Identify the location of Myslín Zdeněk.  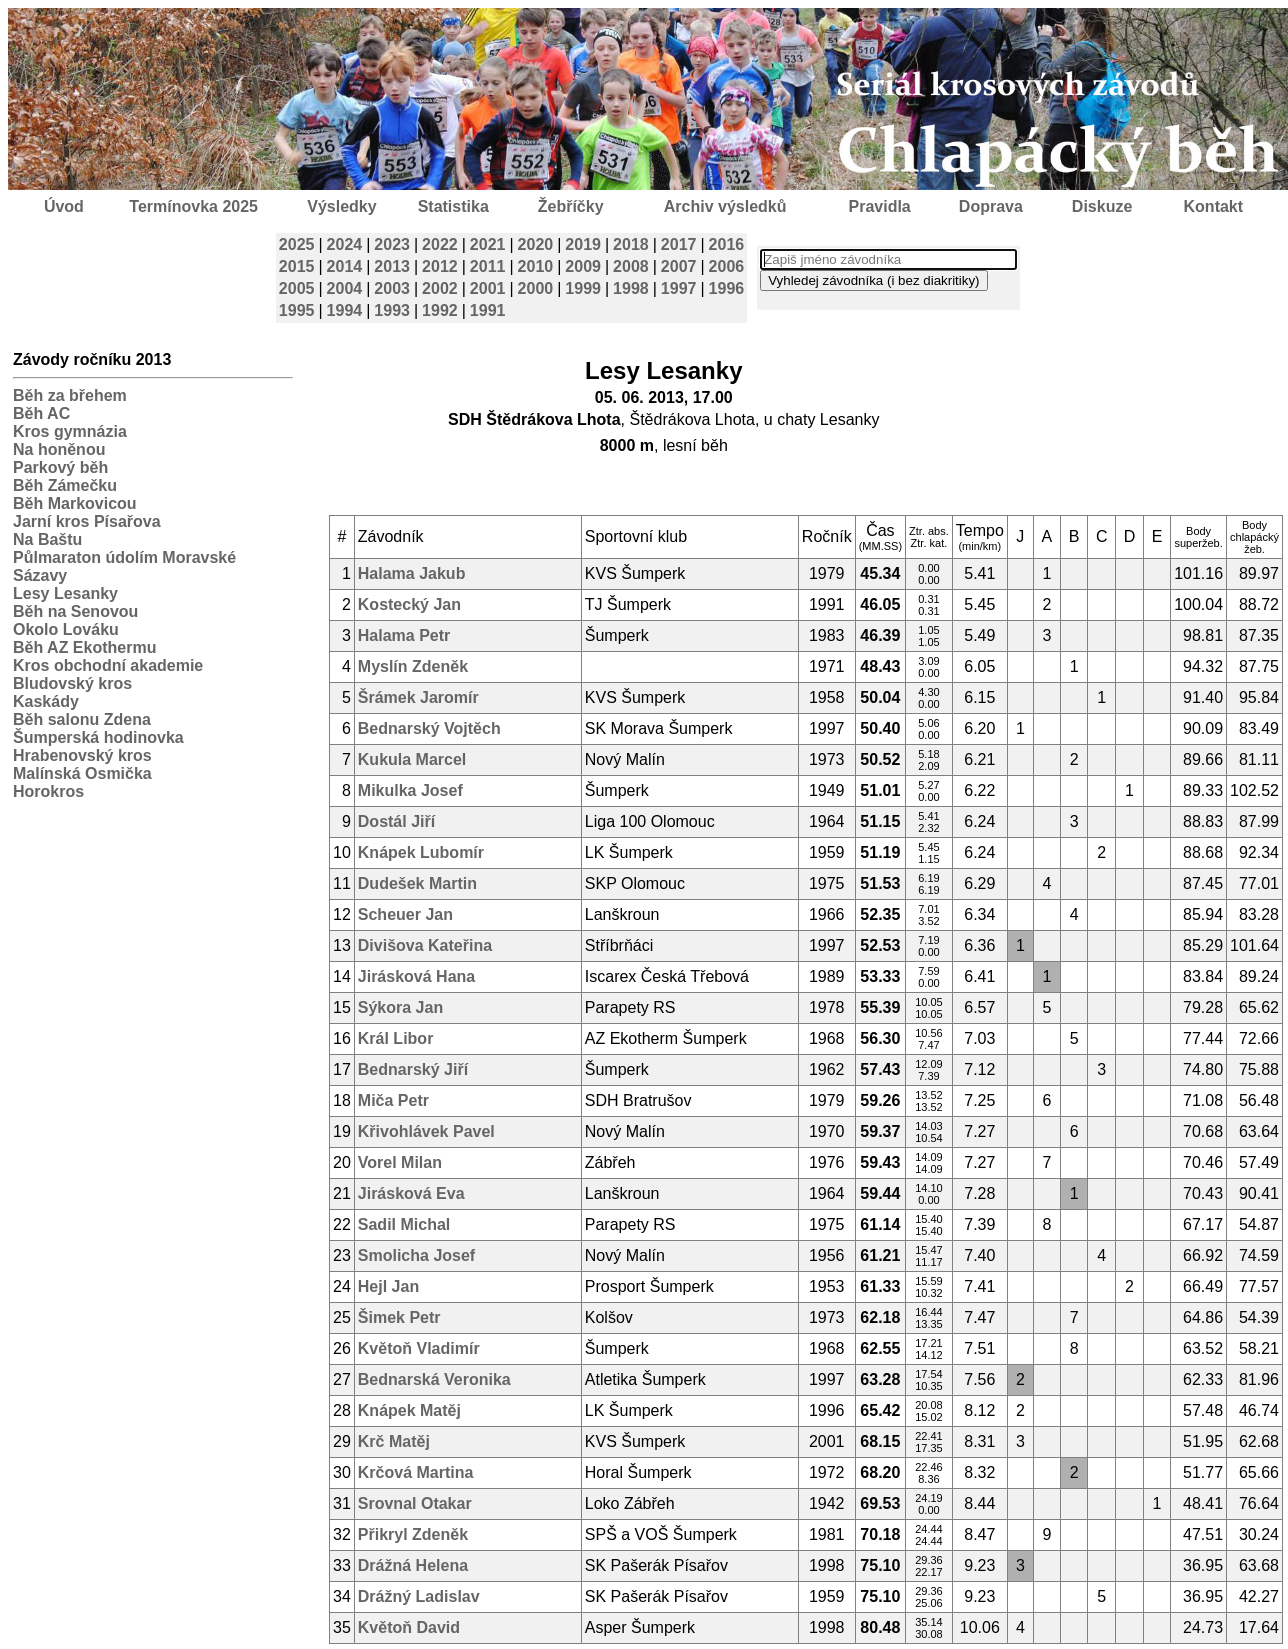
(413, 666).